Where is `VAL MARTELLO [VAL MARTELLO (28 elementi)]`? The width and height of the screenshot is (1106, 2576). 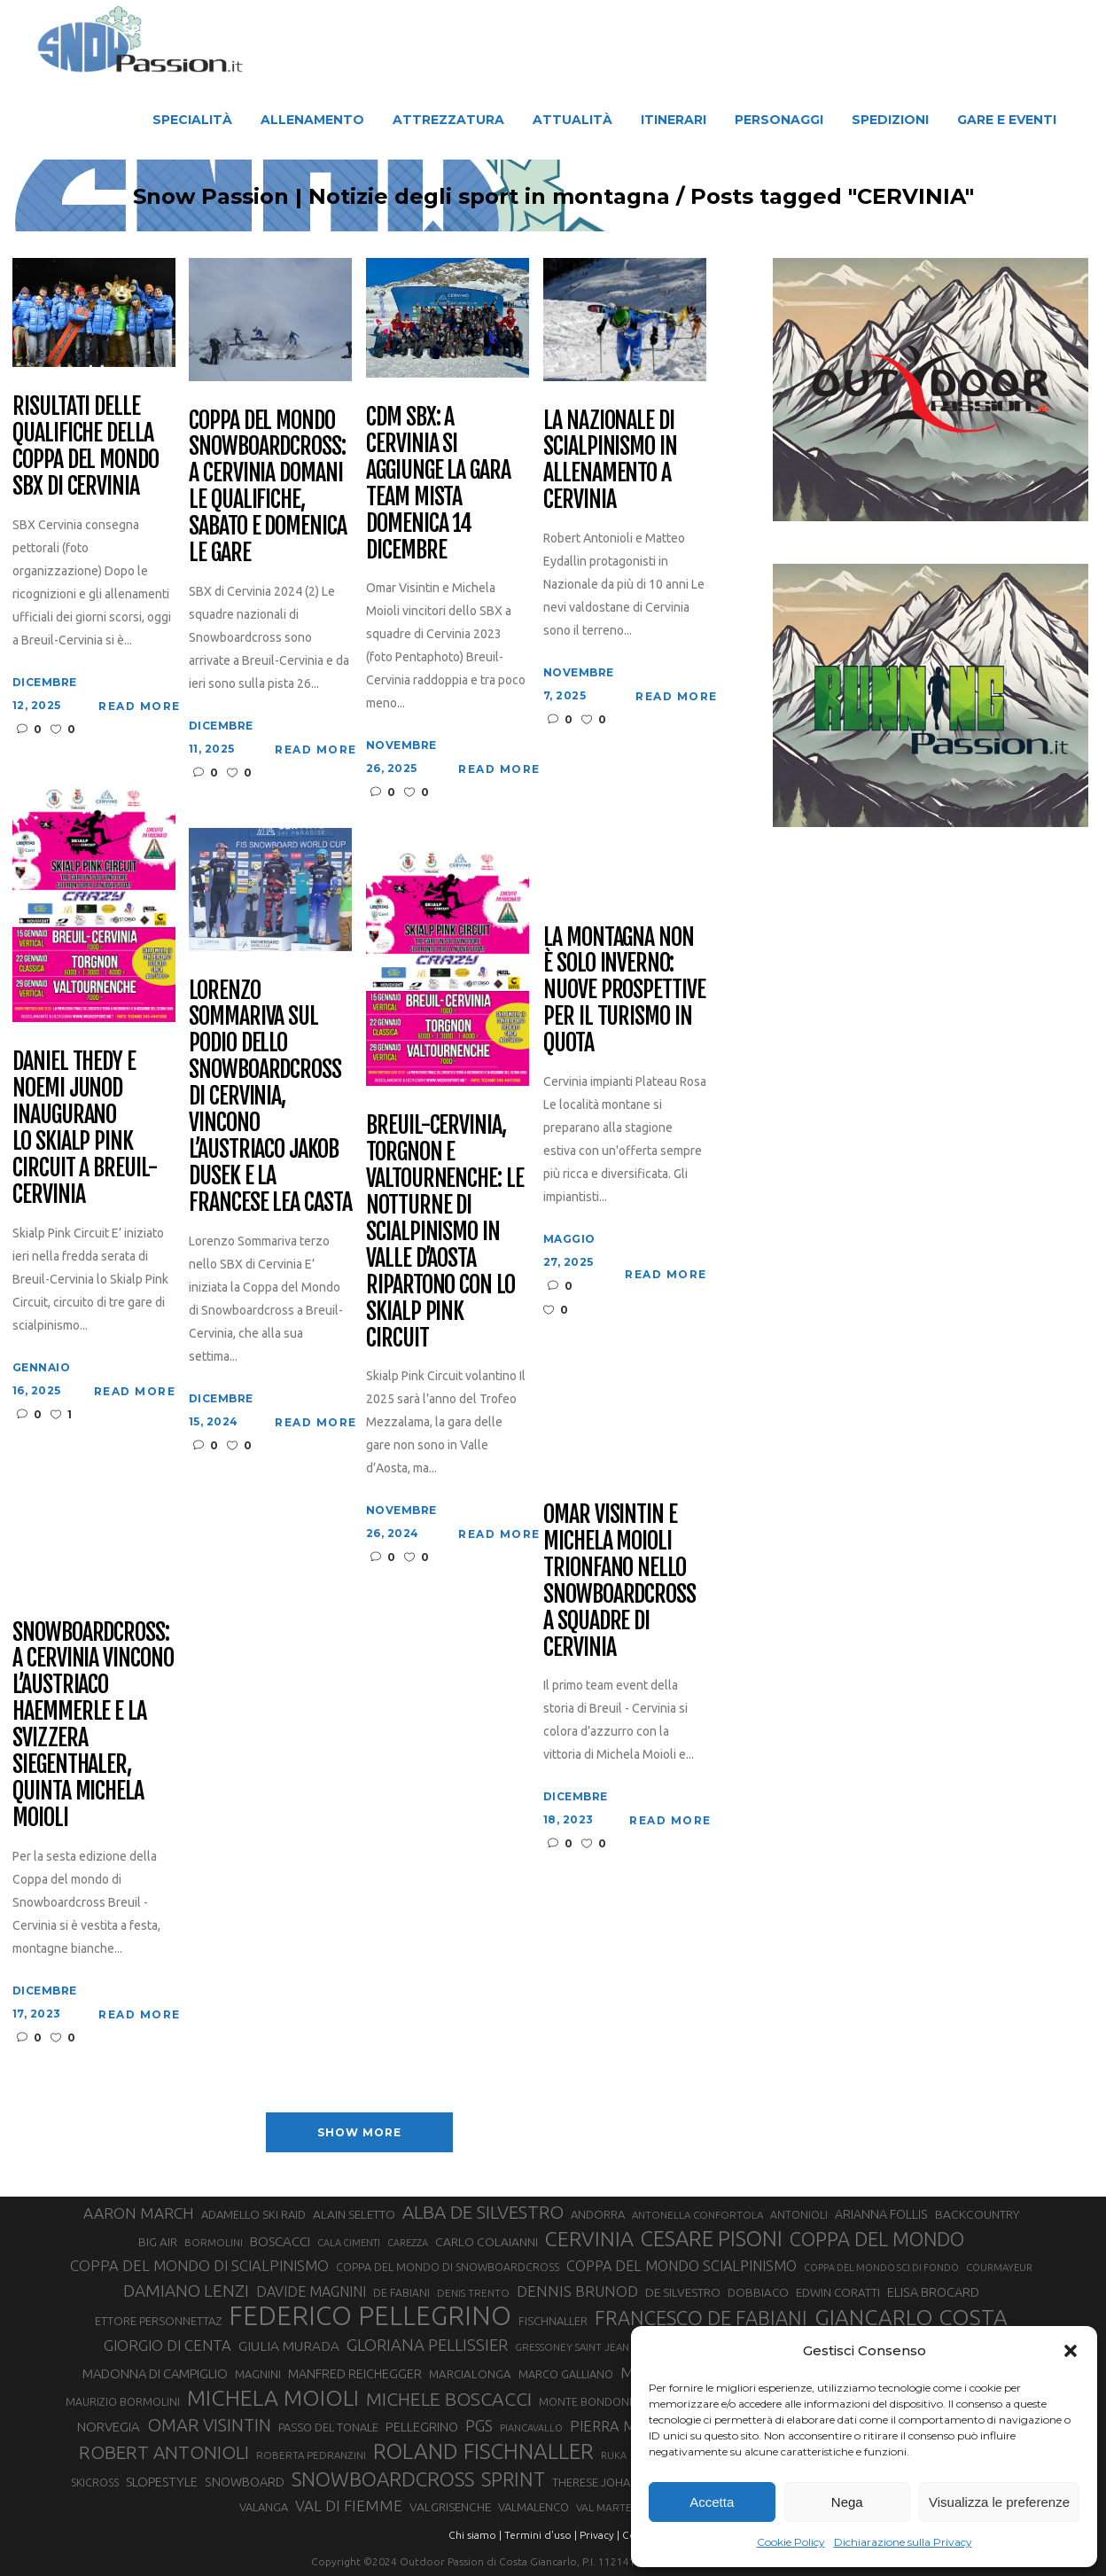 VAL MARTELLO [VAL MARTELLO (28 elementi)] is located at coordinates (613, 2507).